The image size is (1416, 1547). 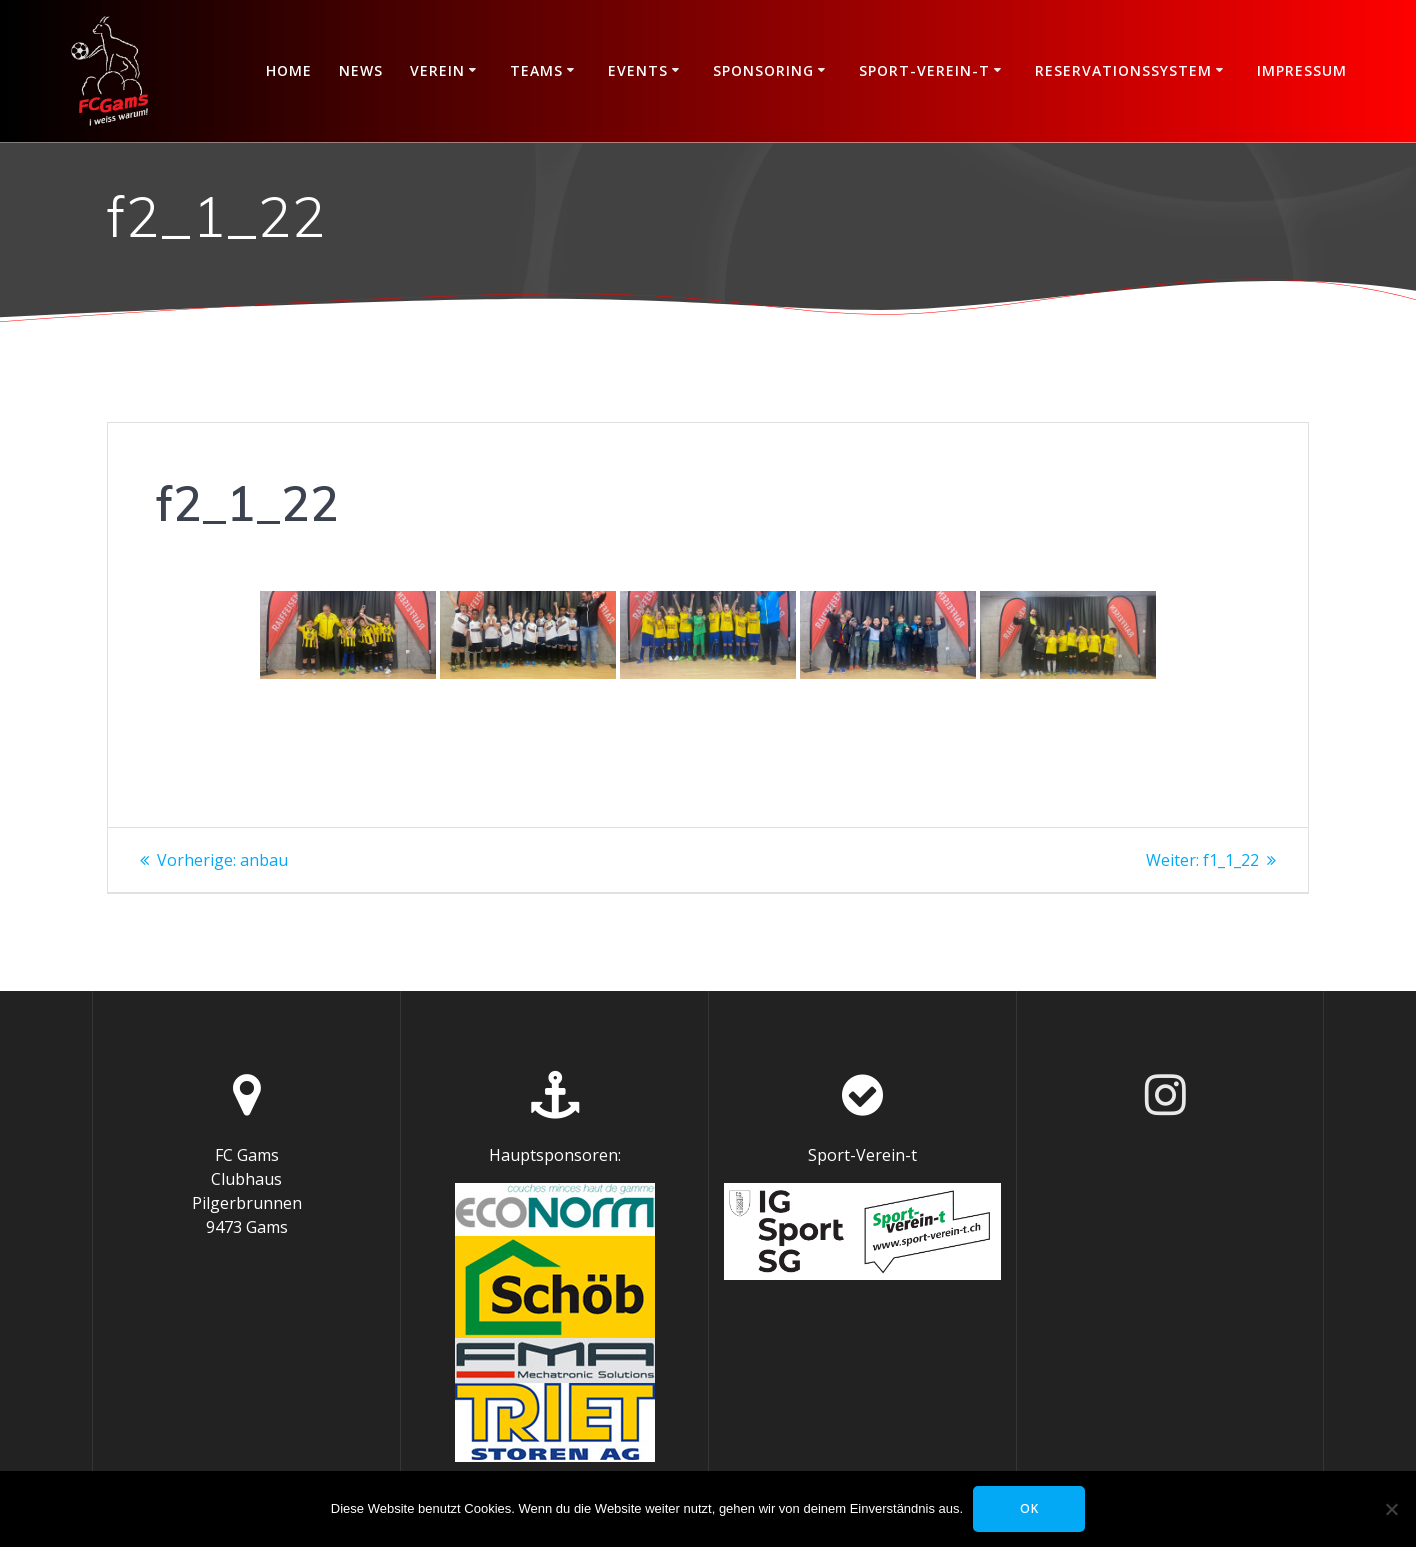 What do you see at coordinates (638, 70) in the screenshot?
I see `Events` at bounding box center [638, 70].